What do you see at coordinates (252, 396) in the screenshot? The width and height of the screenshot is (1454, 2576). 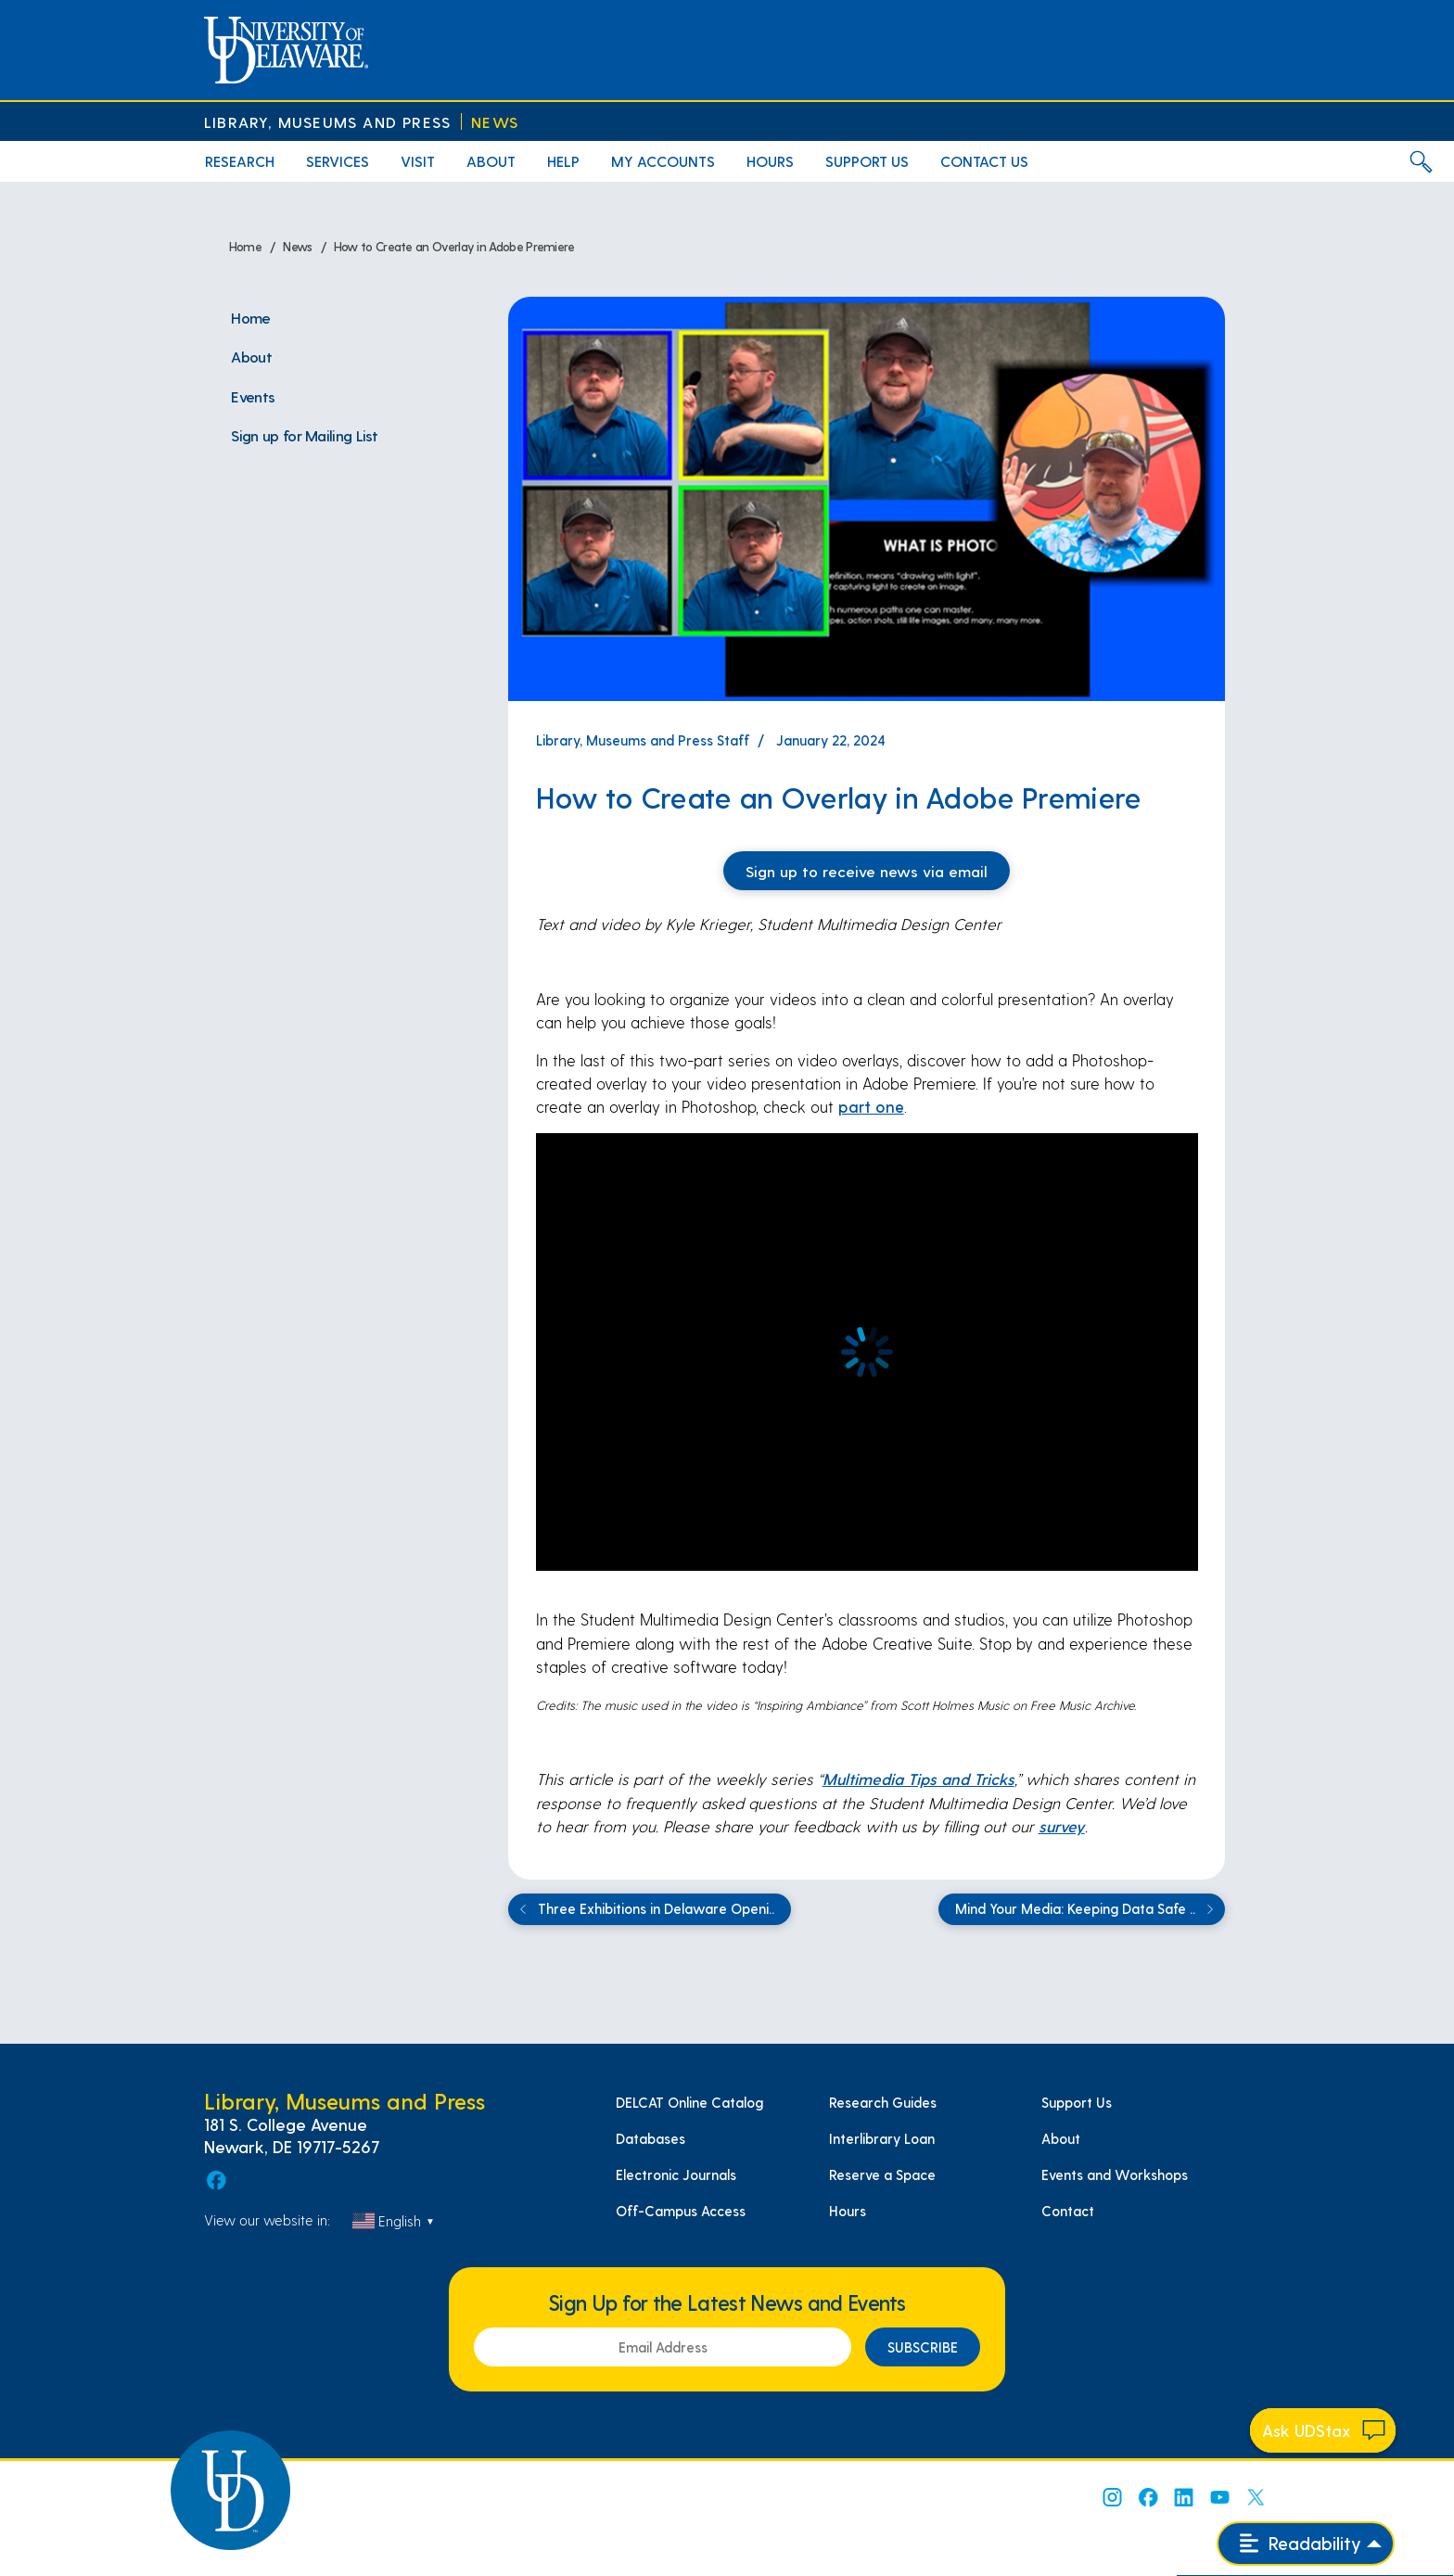 I see `Events [menuitem]` at bounding box center [252, 396].